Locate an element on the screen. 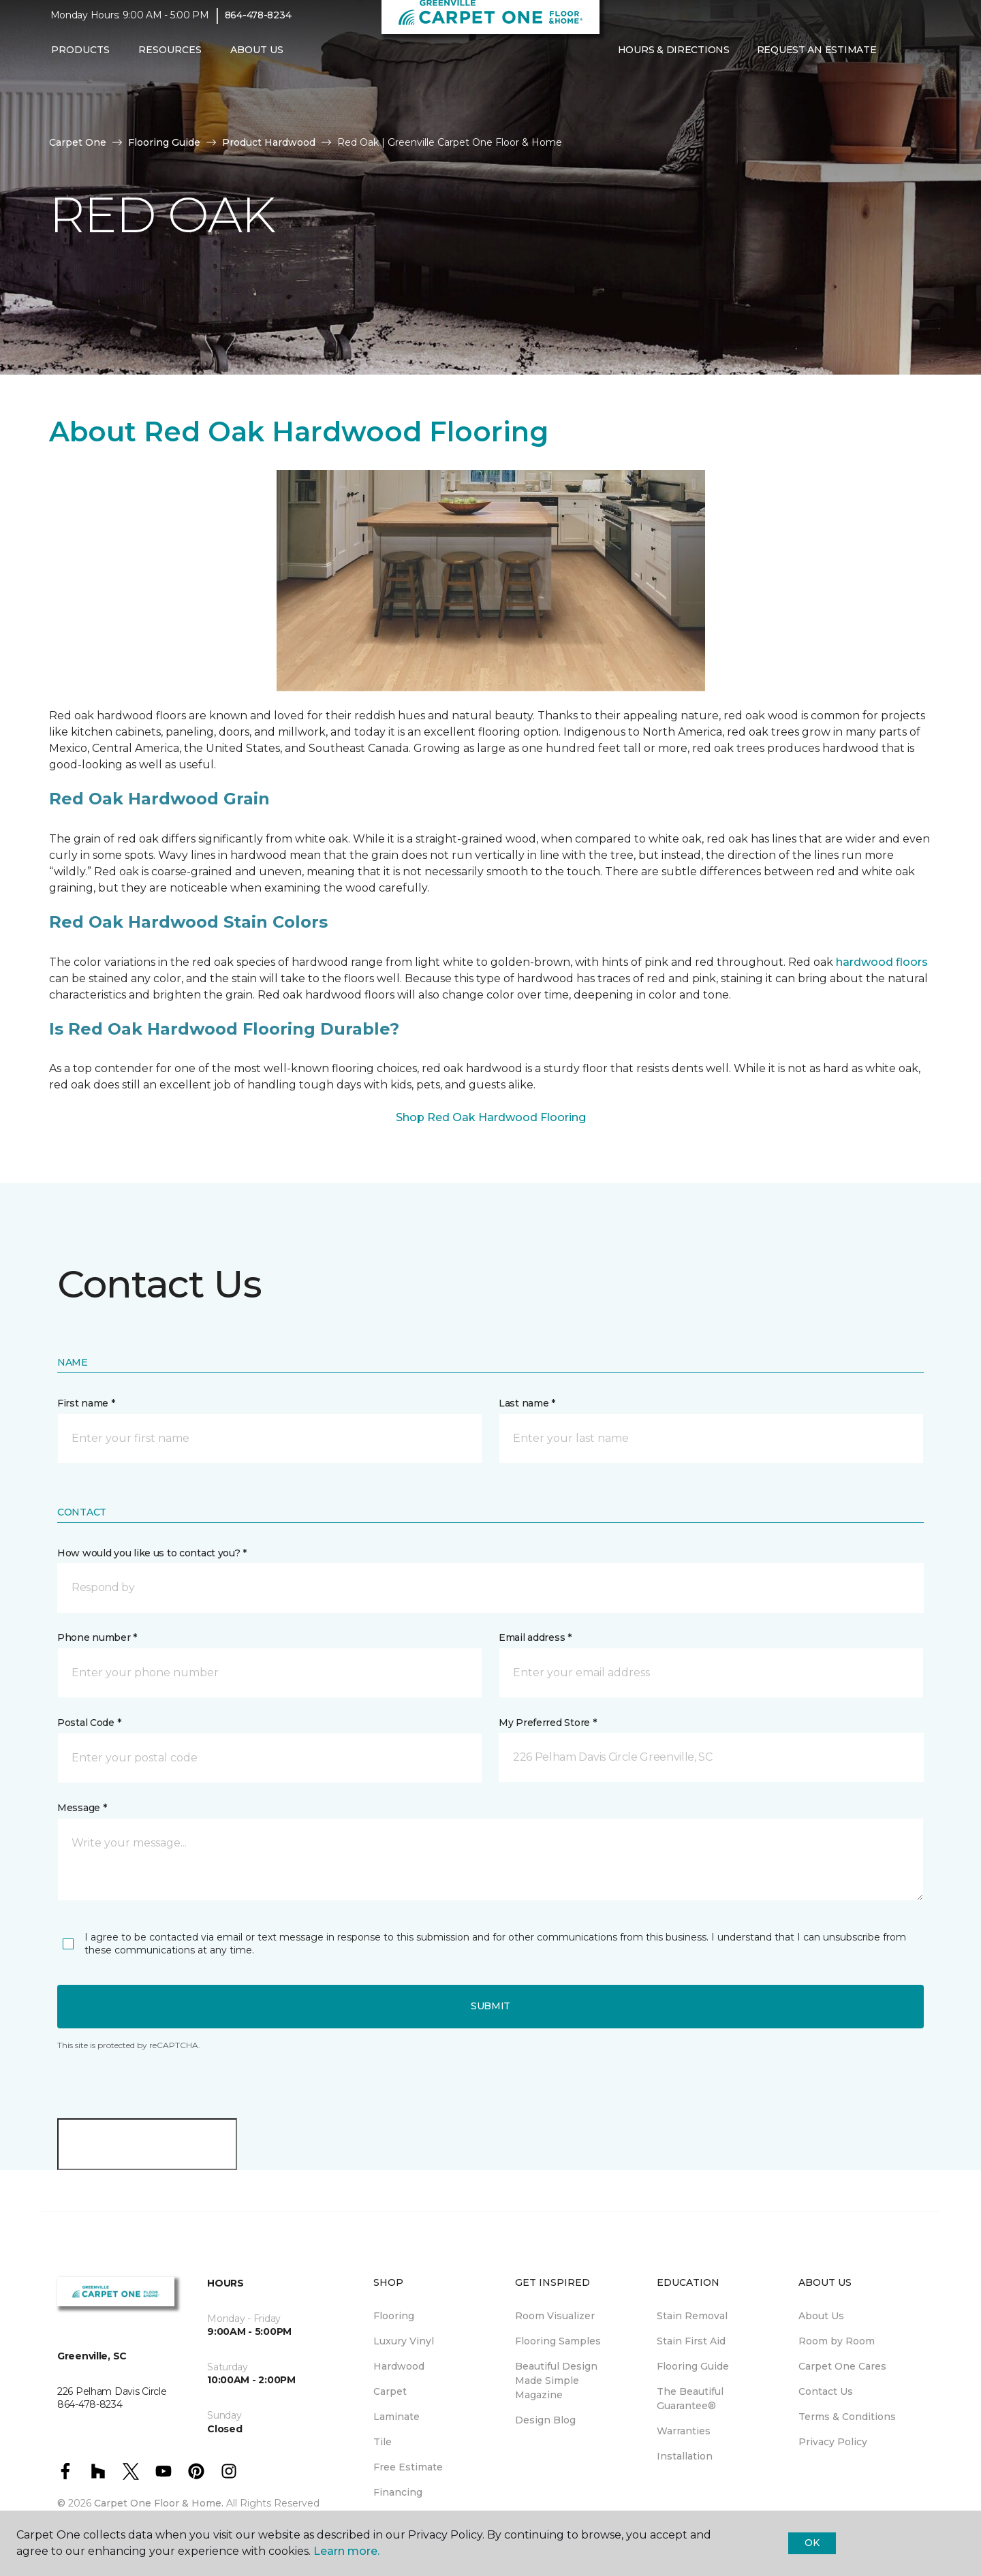 Image resolution: width=981 pixels, height=2576 pixels. Ok is located at coordinates (812, 2542).